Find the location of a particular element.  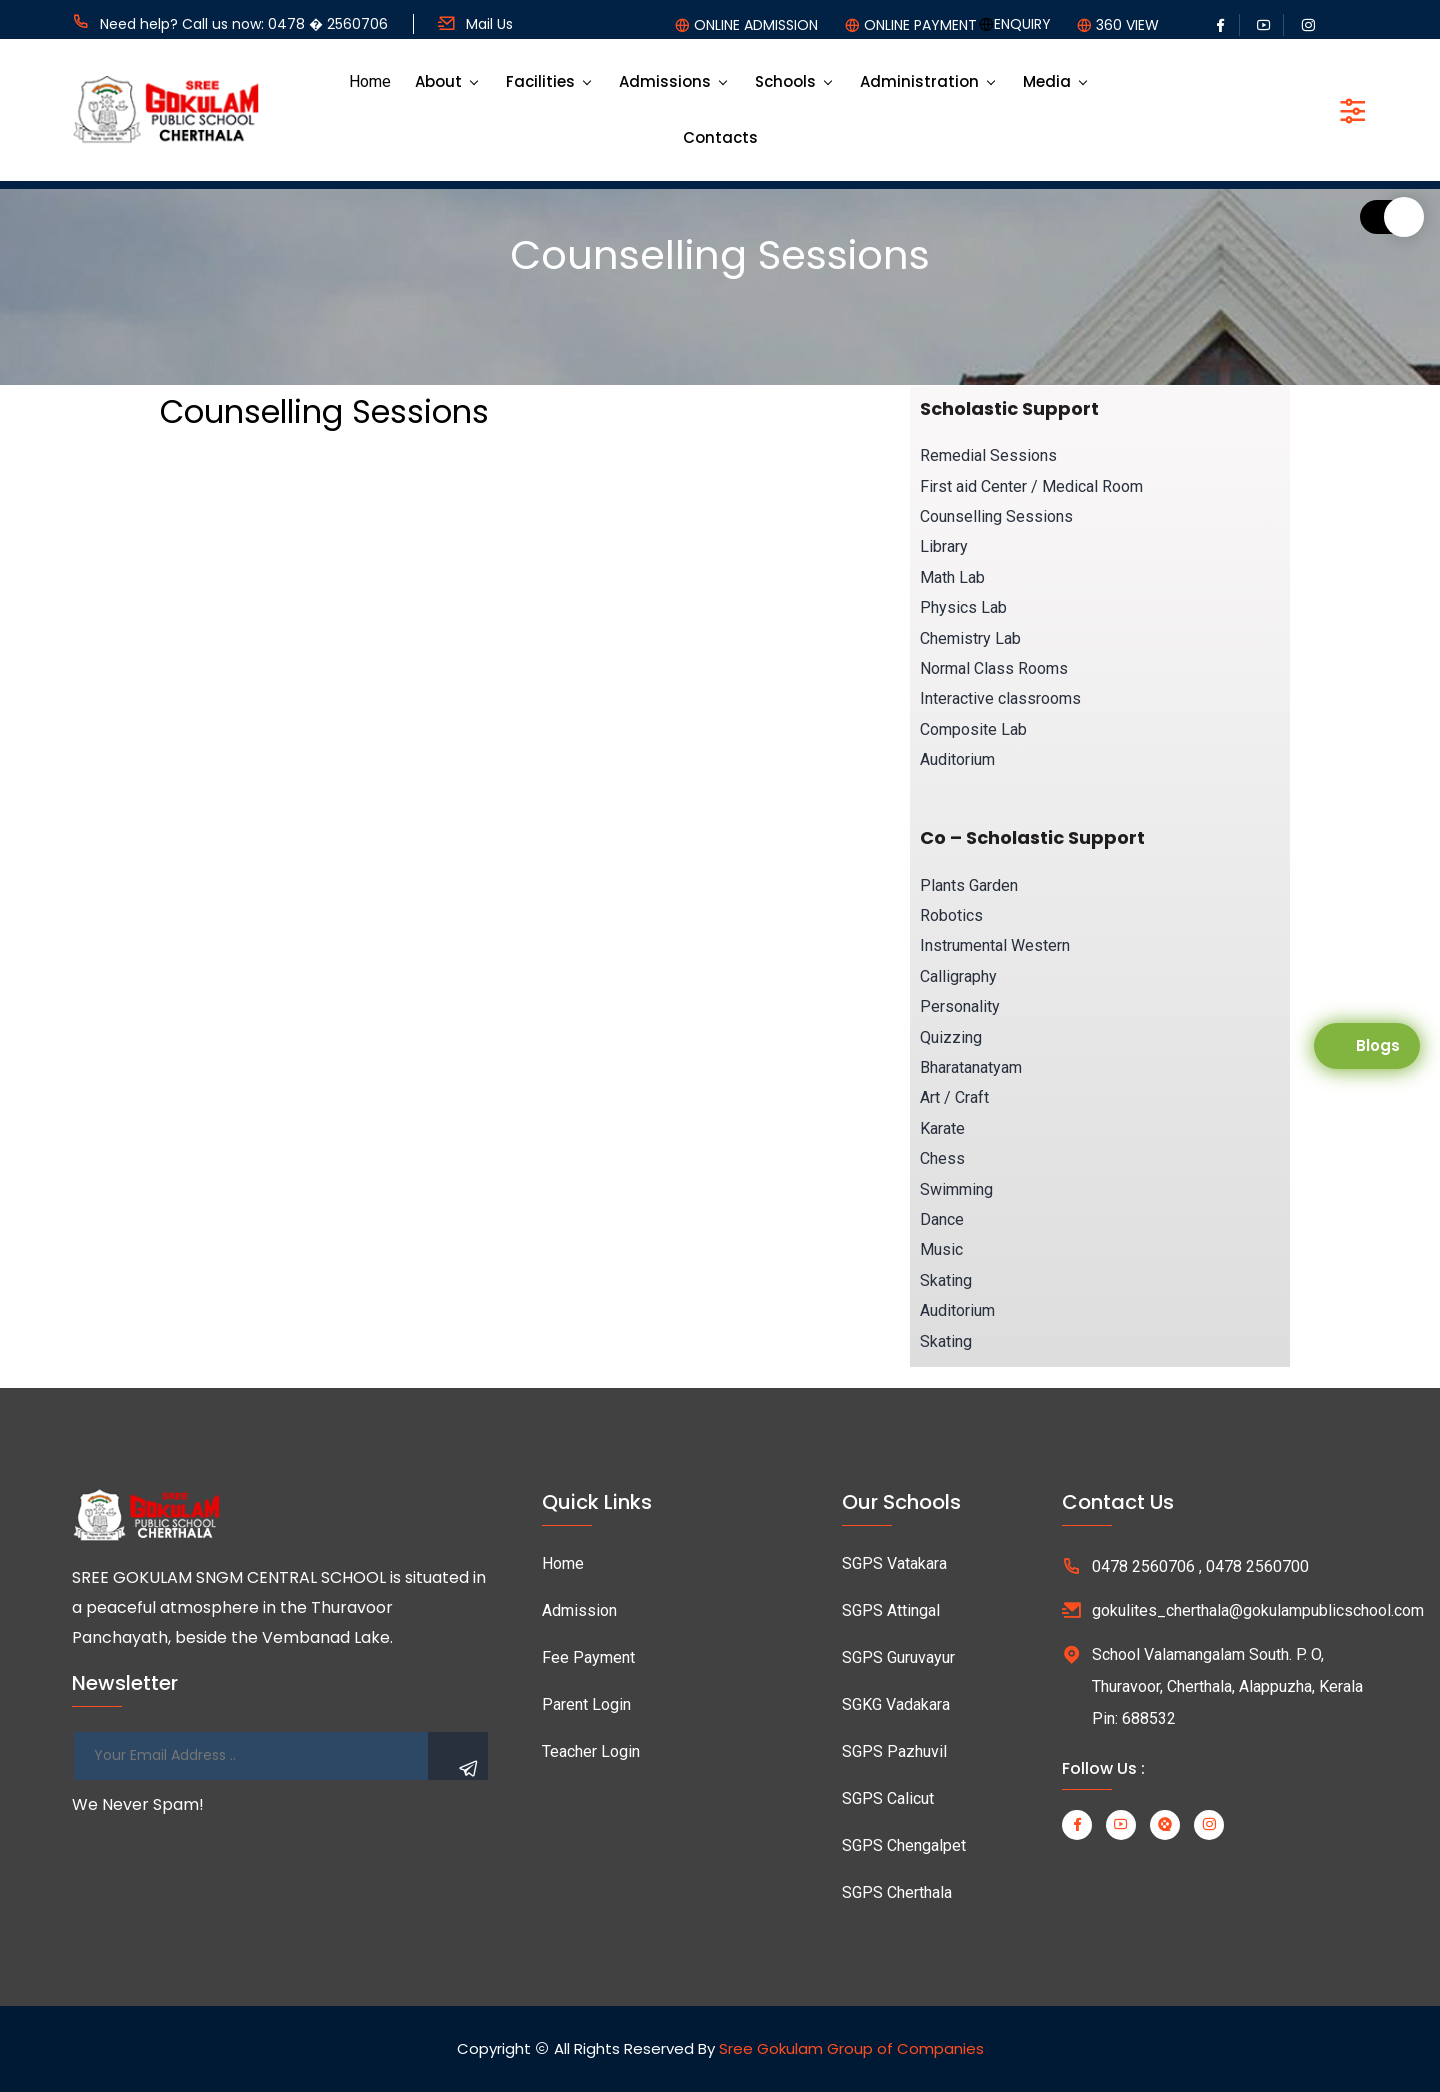

ENQUIRY is located at coordinates (1022, 24).